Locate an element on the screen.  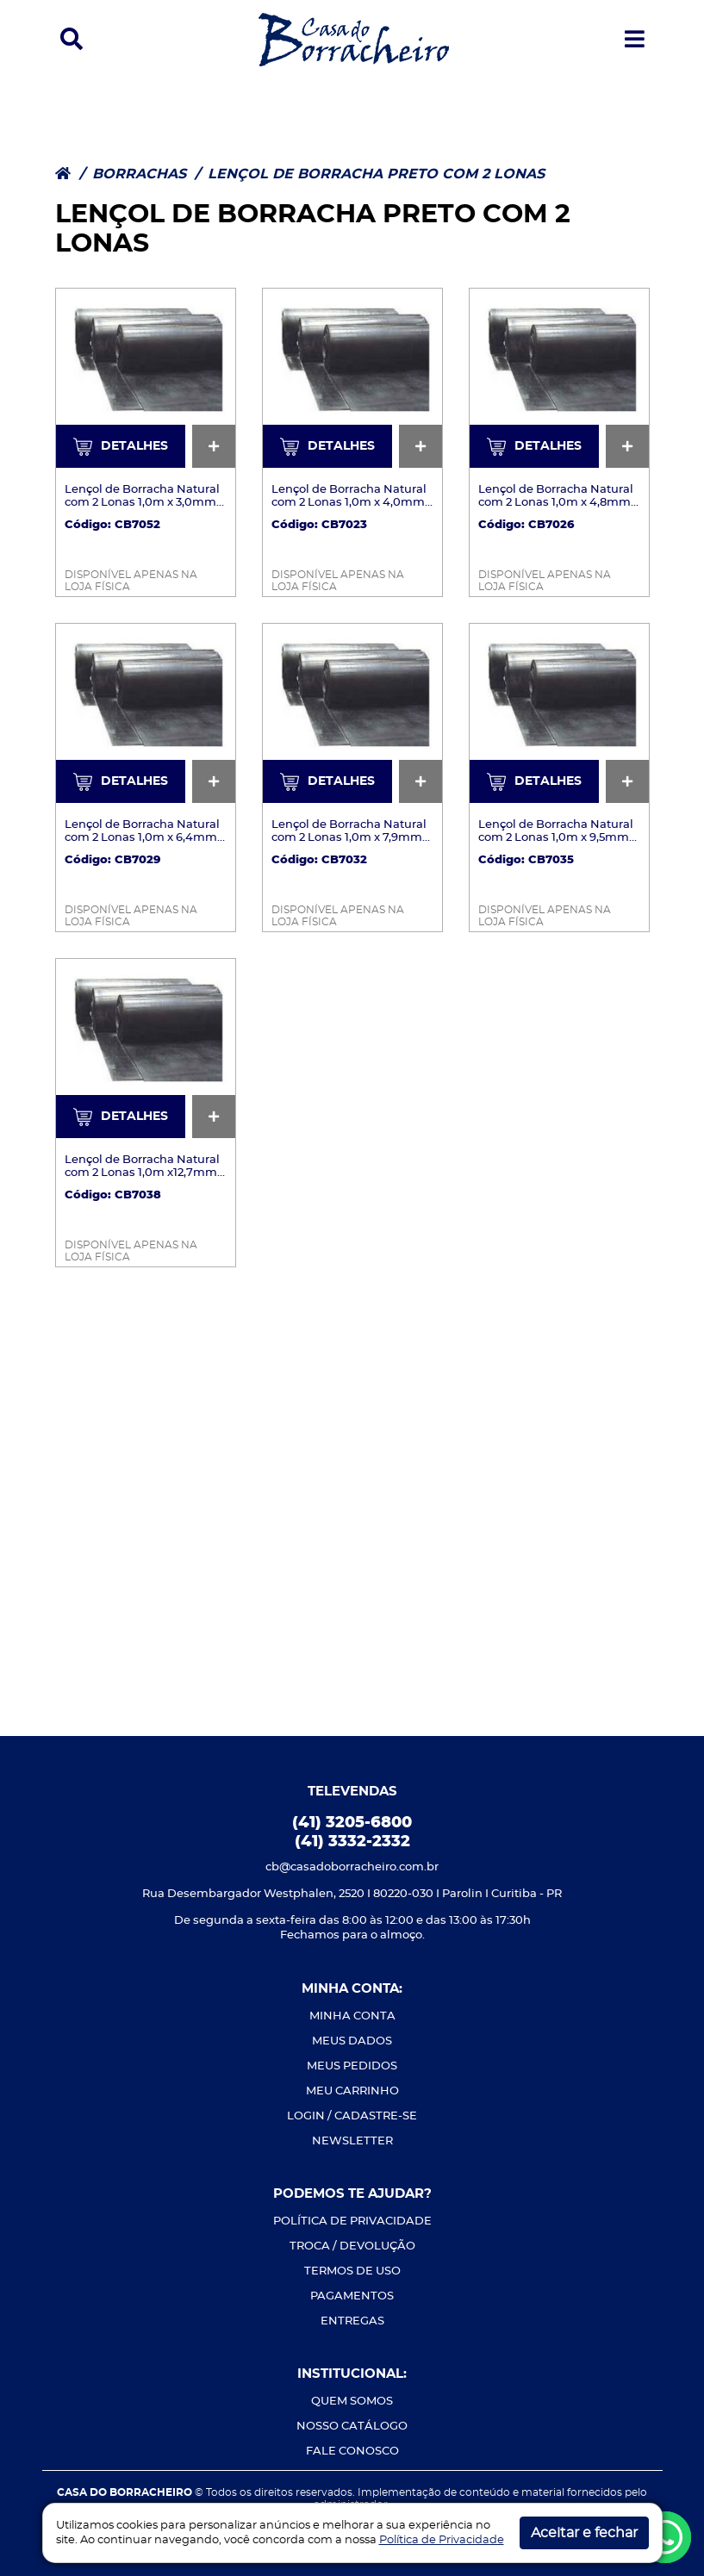
[Casa do Borracheiro] is located at coordinates (354, 38).